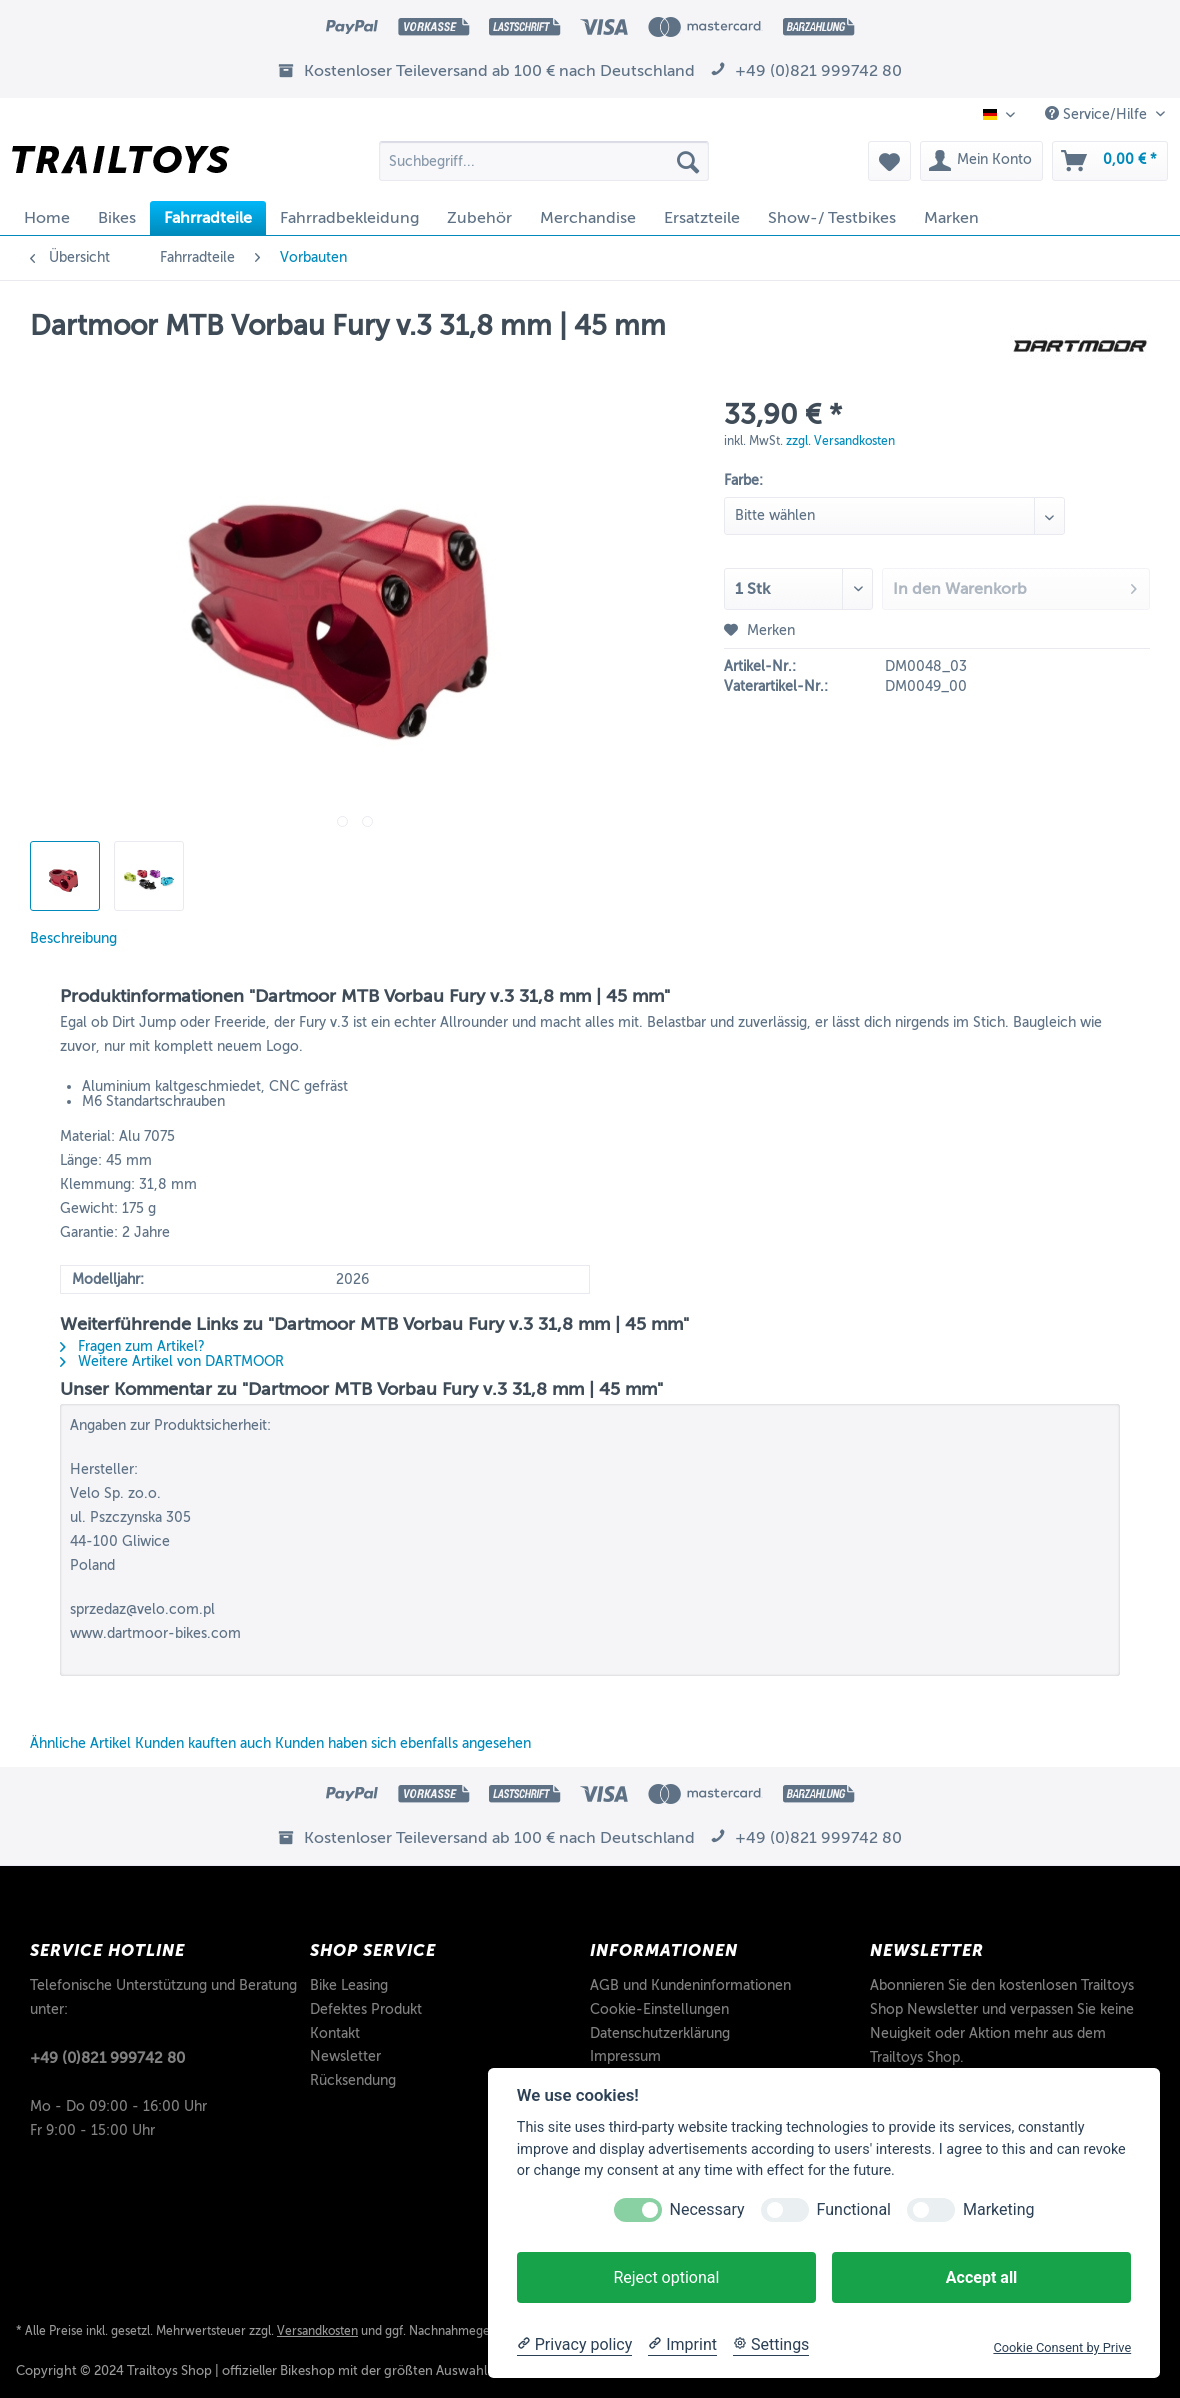 The image size is (1180, 2398). What do you see at coordinates (335, 2033) in the screenshot?
I see `Kontakt` at bounding box center [335, 2033].